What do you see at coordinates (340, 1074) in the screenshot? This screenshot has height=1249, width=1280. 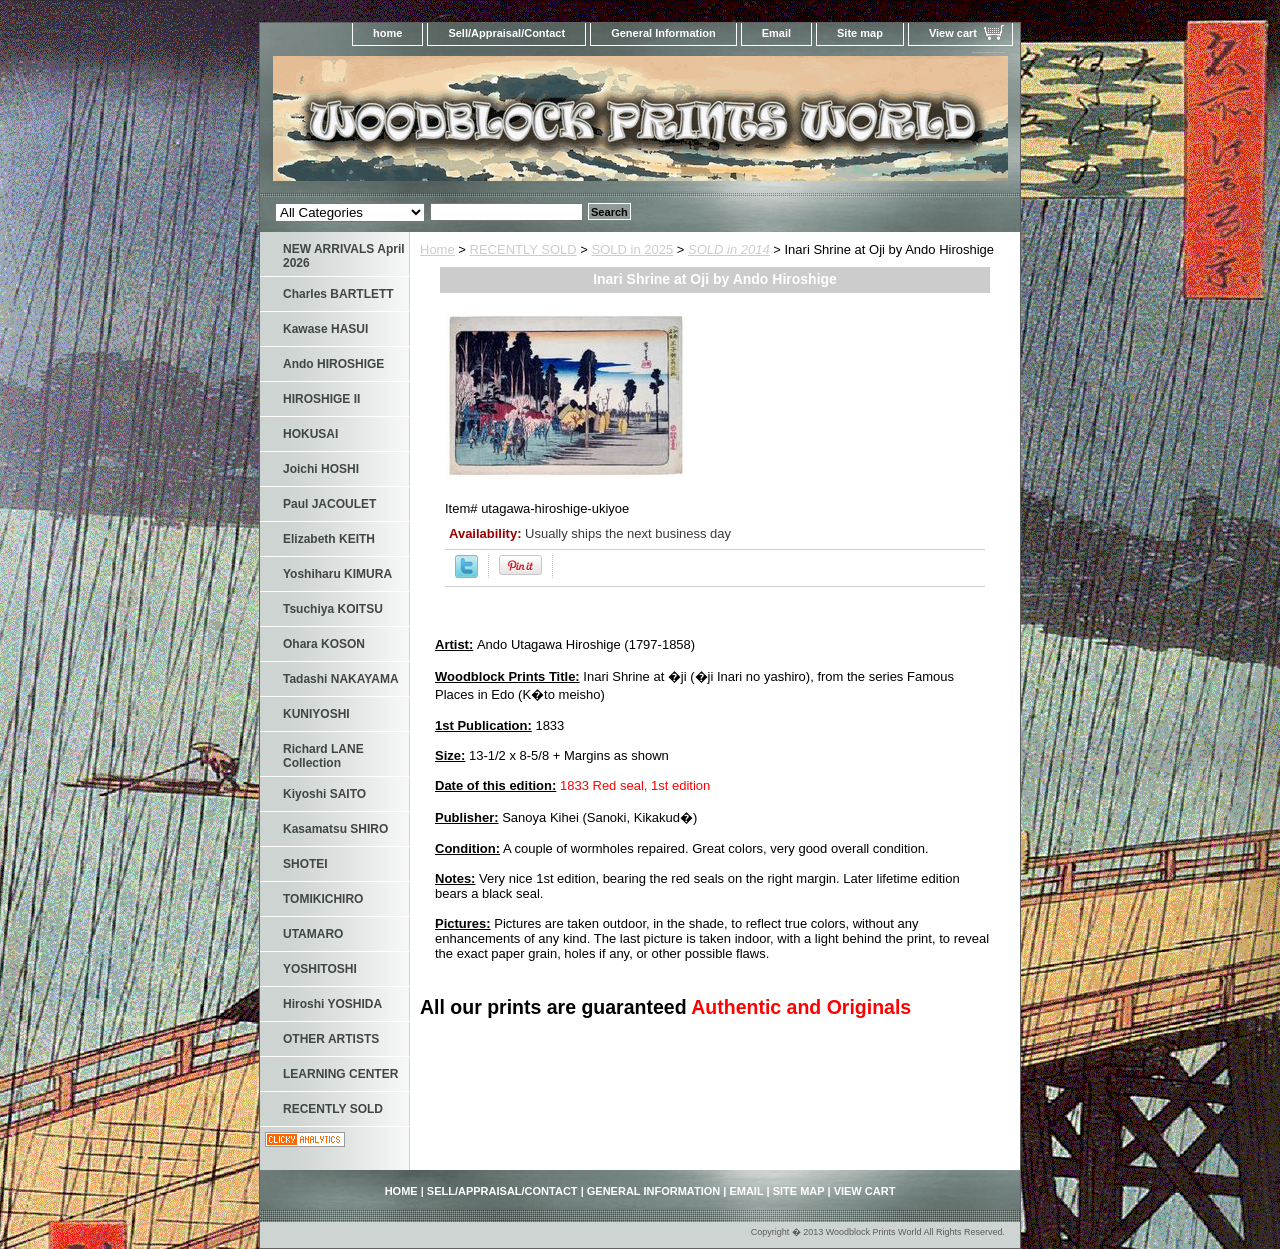 I see `LEARNING CENTER` at bounding box center [340, 1074].